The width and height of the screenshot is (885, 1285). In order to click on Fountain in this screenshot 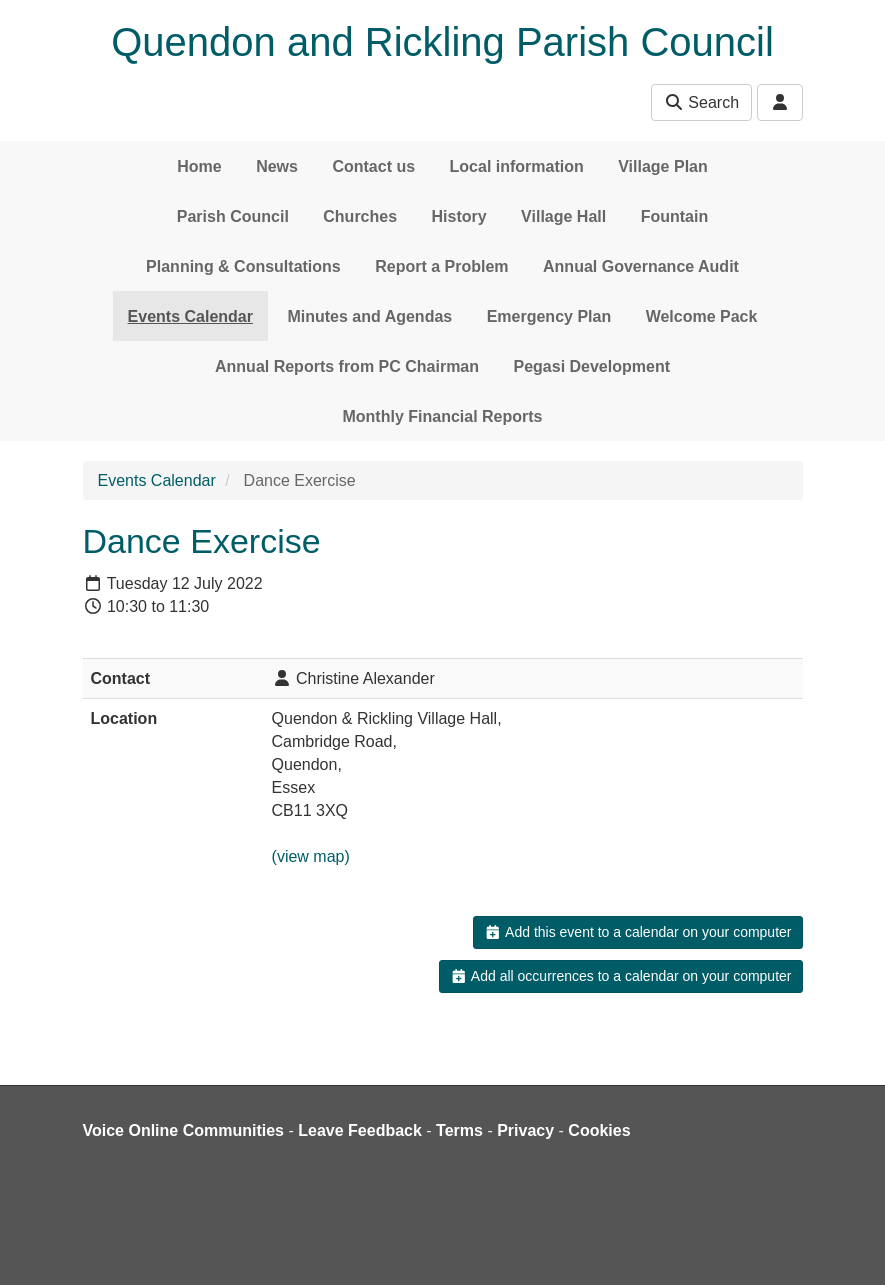, I will do `click(675, 216)`.